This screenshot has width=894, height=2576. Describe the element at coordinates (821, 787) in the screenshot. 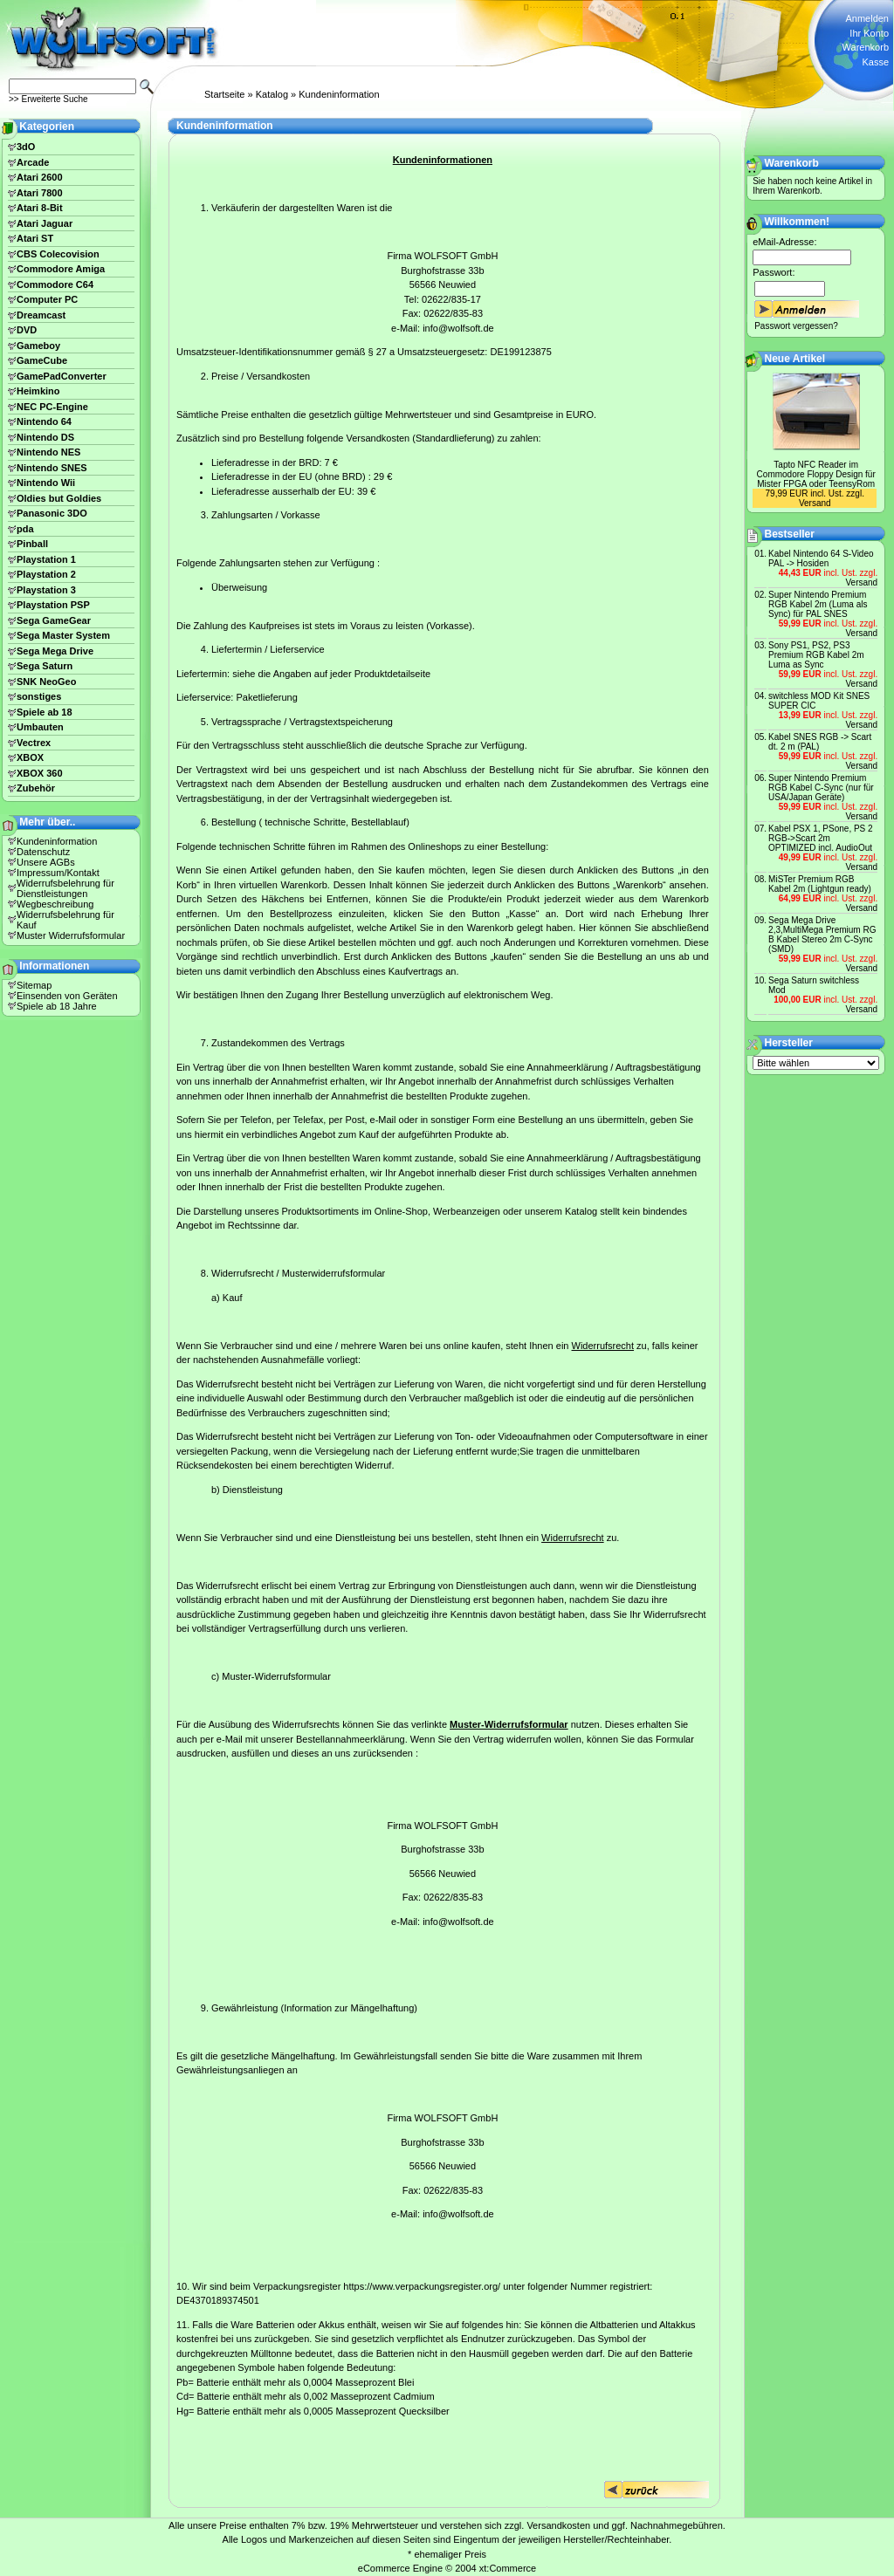

I see `Super Nintendo Premium RGB Kabel C-Sync (nur für USA/Japan Geräte)` at that location.